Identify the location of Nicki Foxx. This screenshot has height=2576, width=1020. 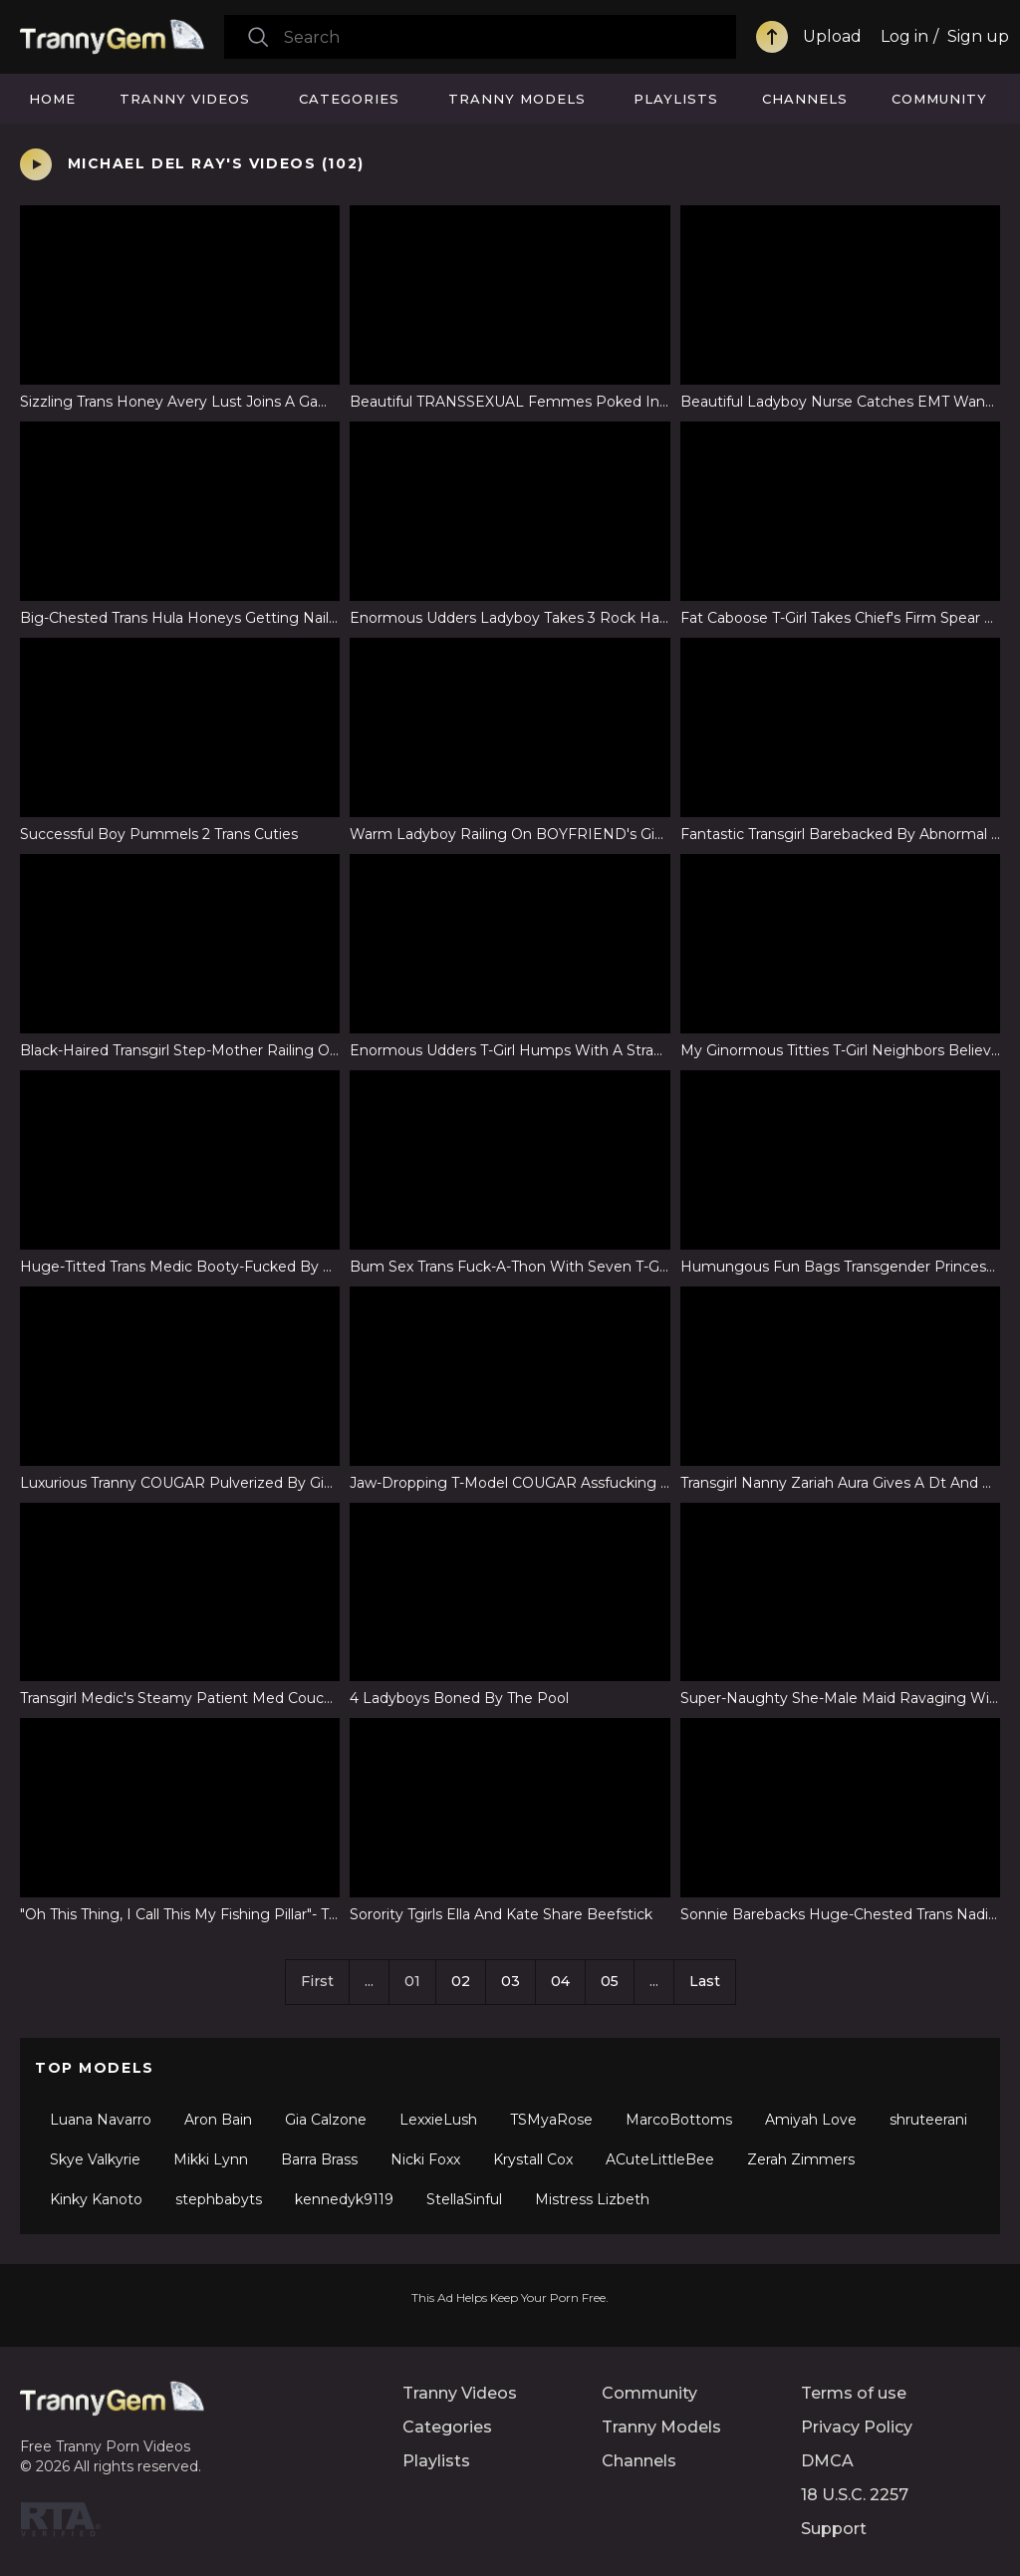
(425, 2159).